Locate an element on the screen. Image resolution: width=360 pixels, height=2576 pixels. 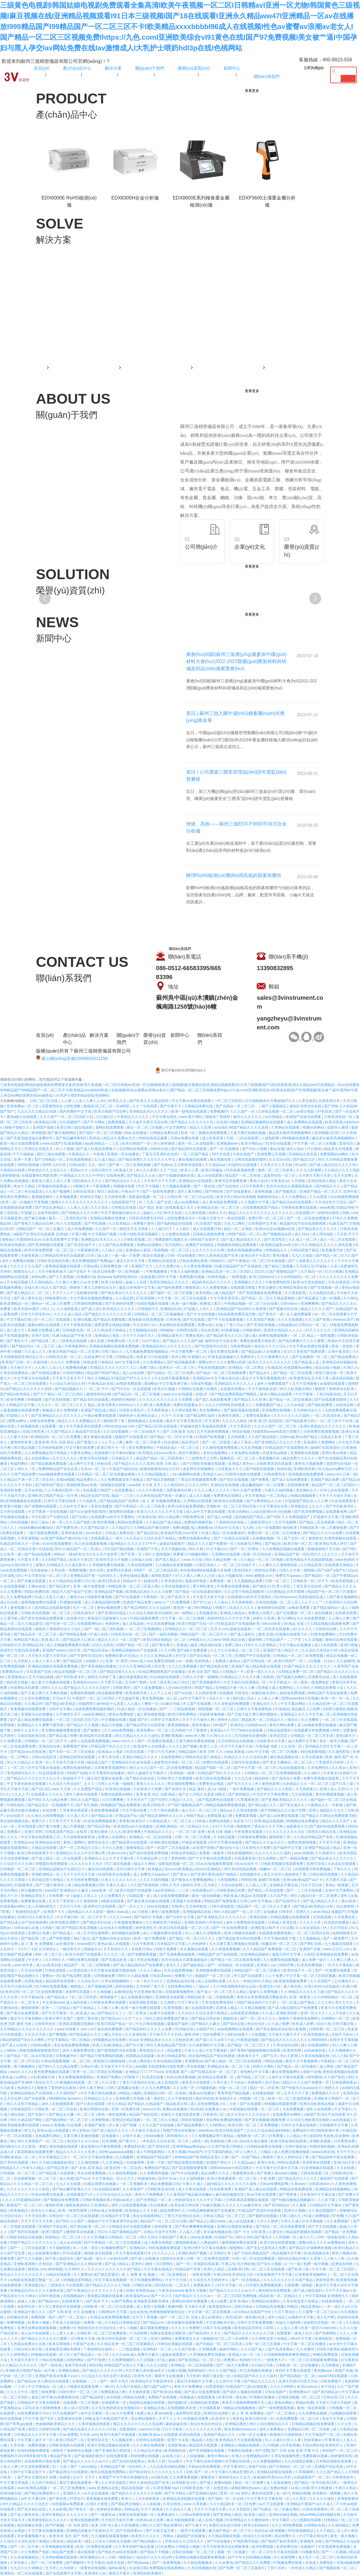
亚洲精品欧美视频 is located at coordinates (205, 2403).